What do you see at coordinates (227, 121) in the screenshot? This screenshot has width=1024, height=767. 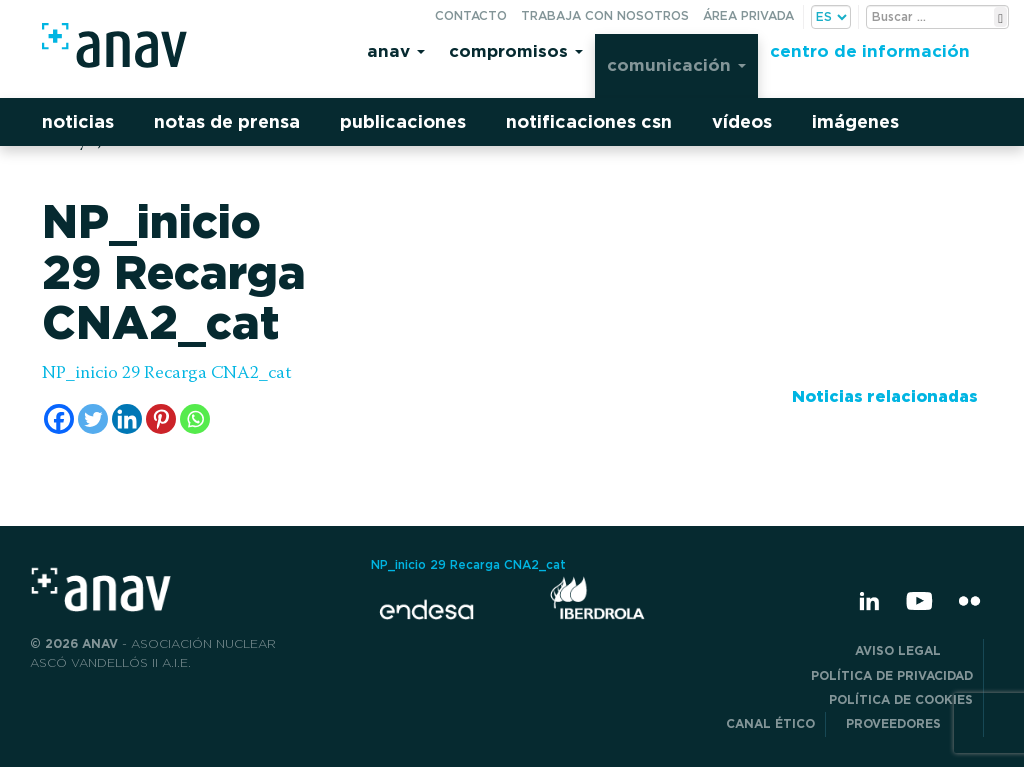 I see `Notas de prensa` at bounding box center [227, 121].